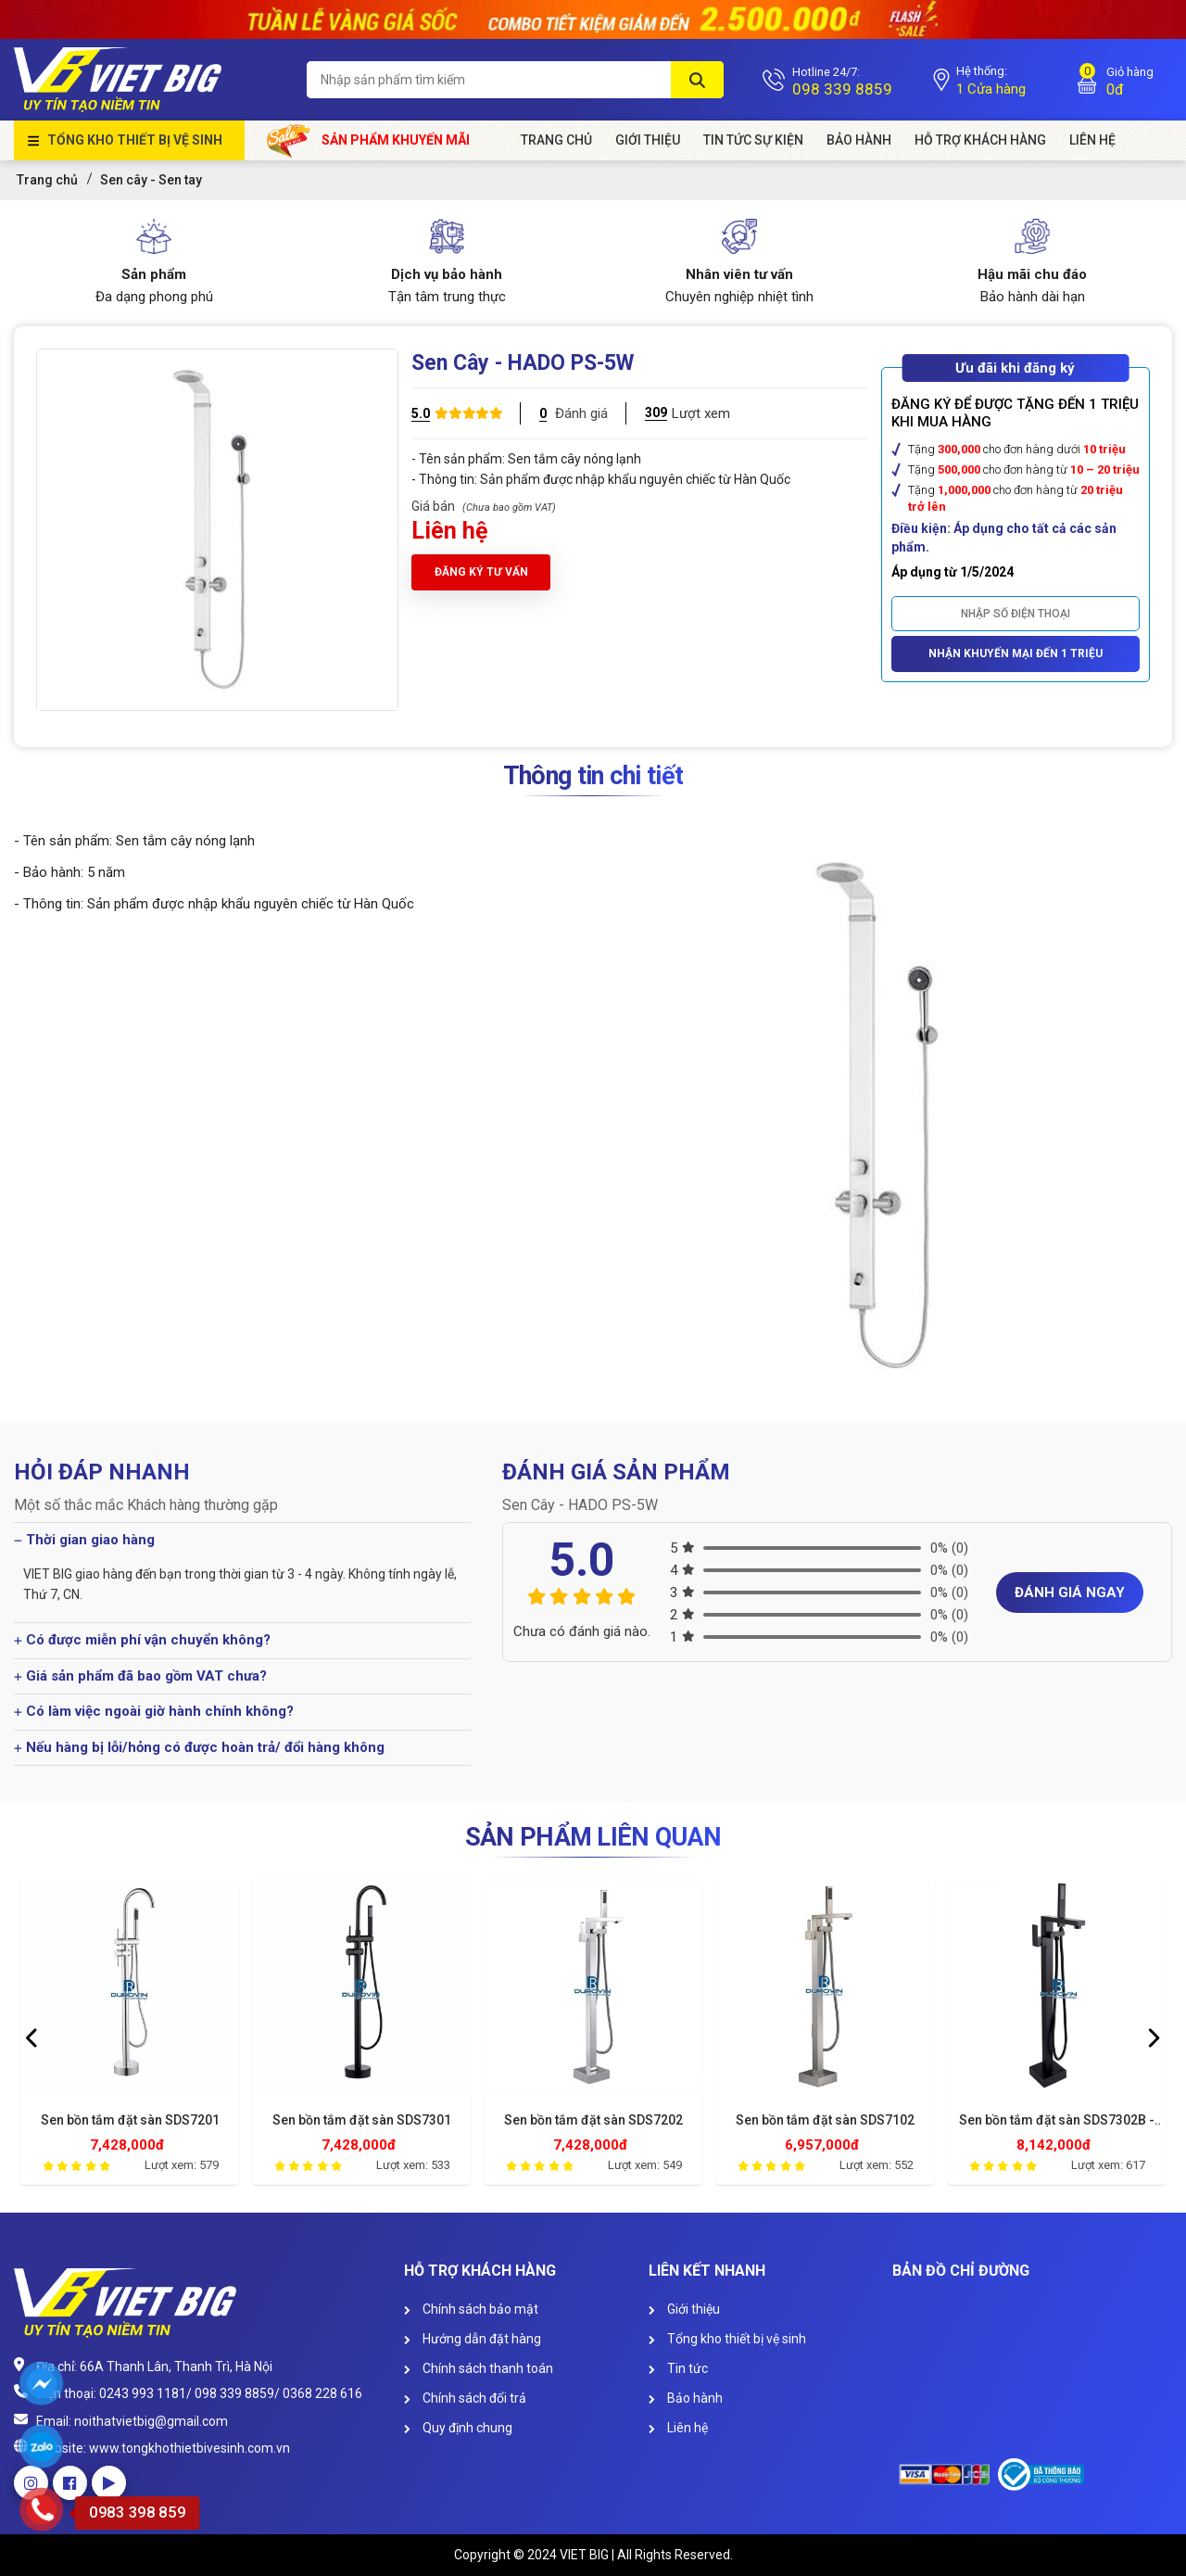  I want to click on Giới thiệu, so click(684, 2309).